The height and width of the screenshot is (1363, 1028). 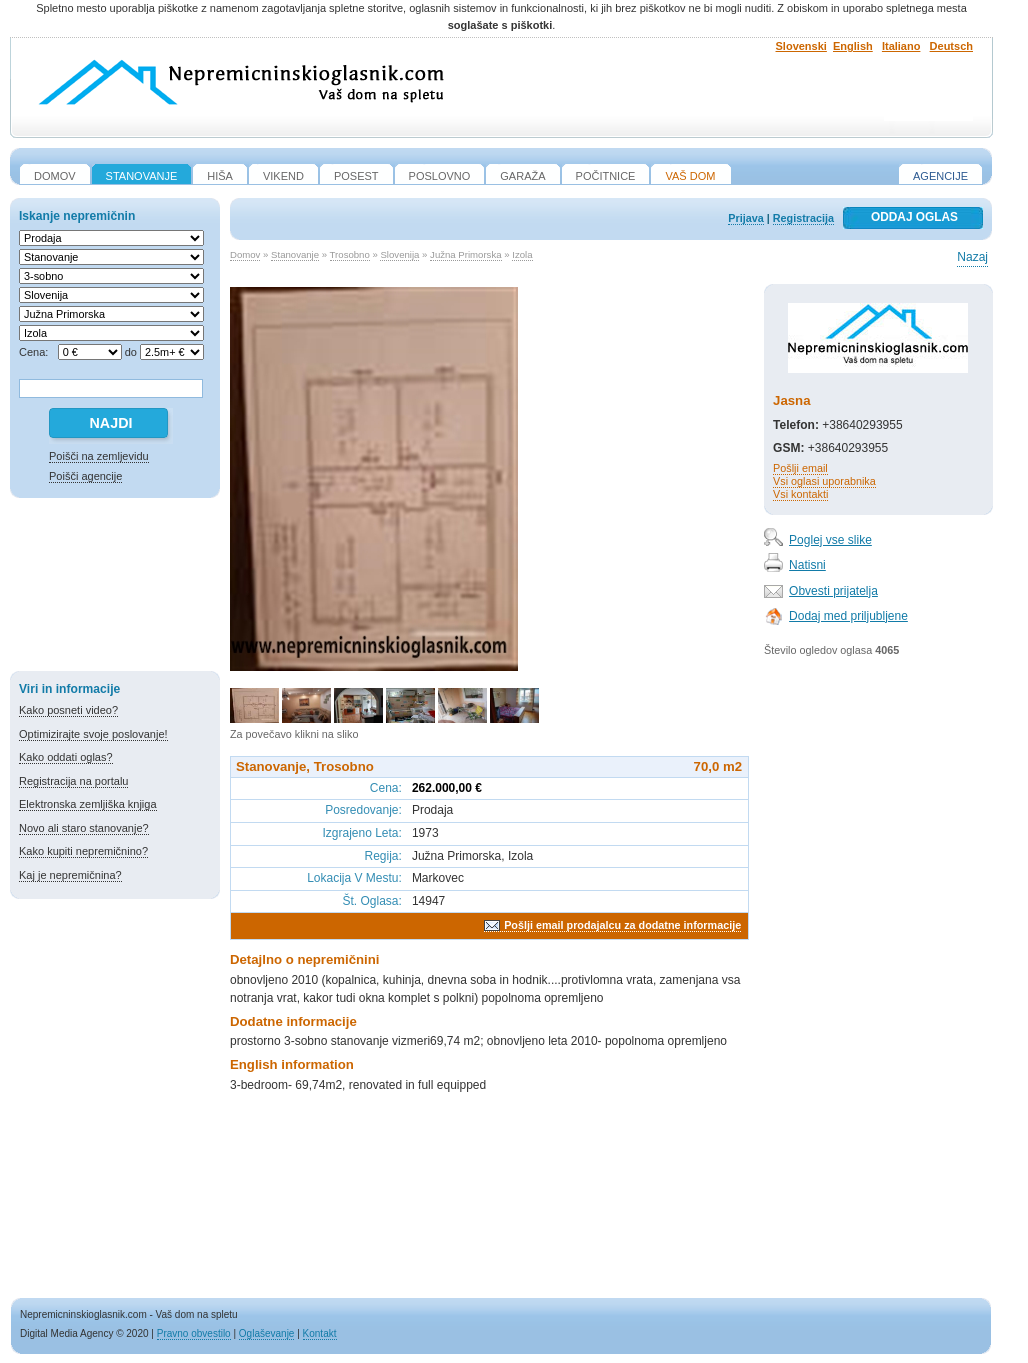 I want to click on English, so click(x=853, y=46).